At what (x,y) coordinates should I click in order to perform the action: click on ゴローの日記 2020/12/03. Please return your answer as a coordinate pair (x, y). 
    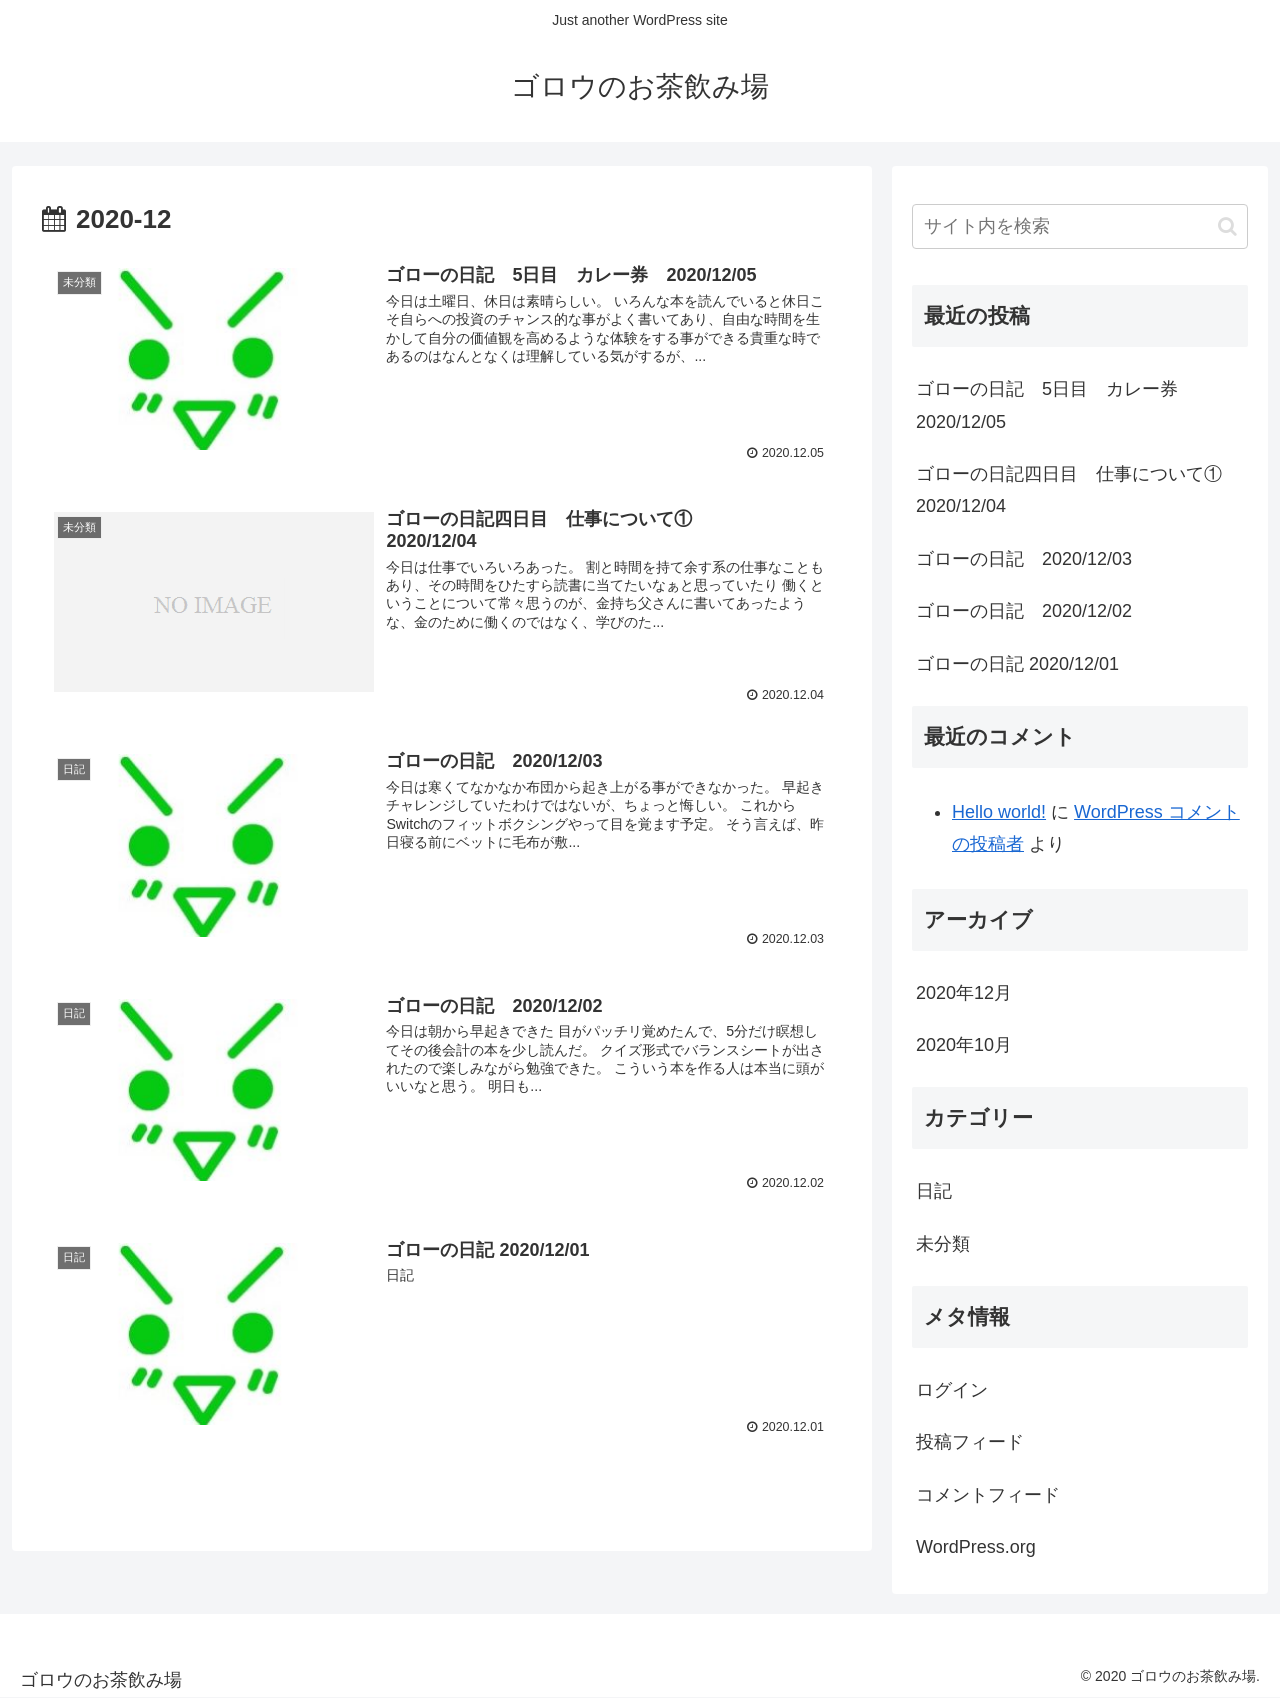
    Looking at the image, I should click on (1024, 559).